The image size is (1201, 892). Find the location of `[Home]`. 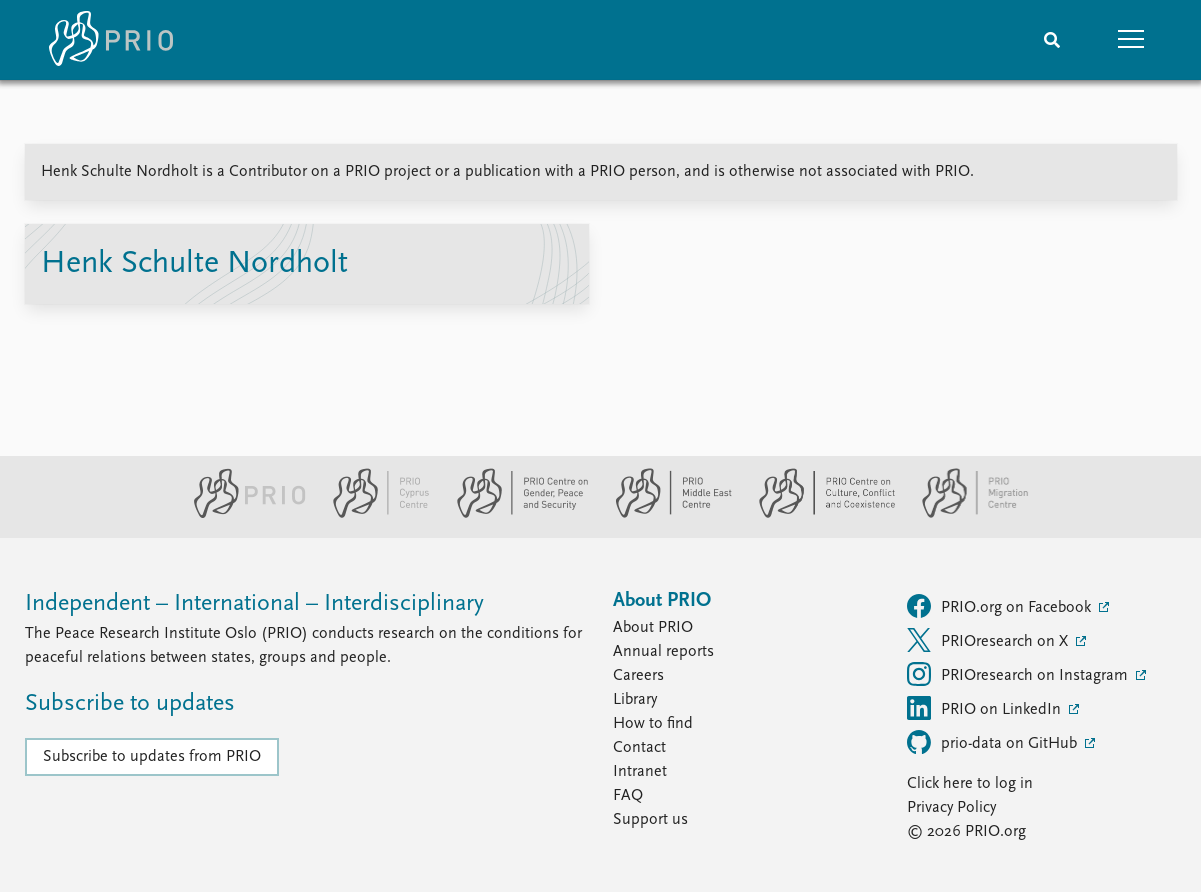

[Home] is located at coordinates (111, 40).